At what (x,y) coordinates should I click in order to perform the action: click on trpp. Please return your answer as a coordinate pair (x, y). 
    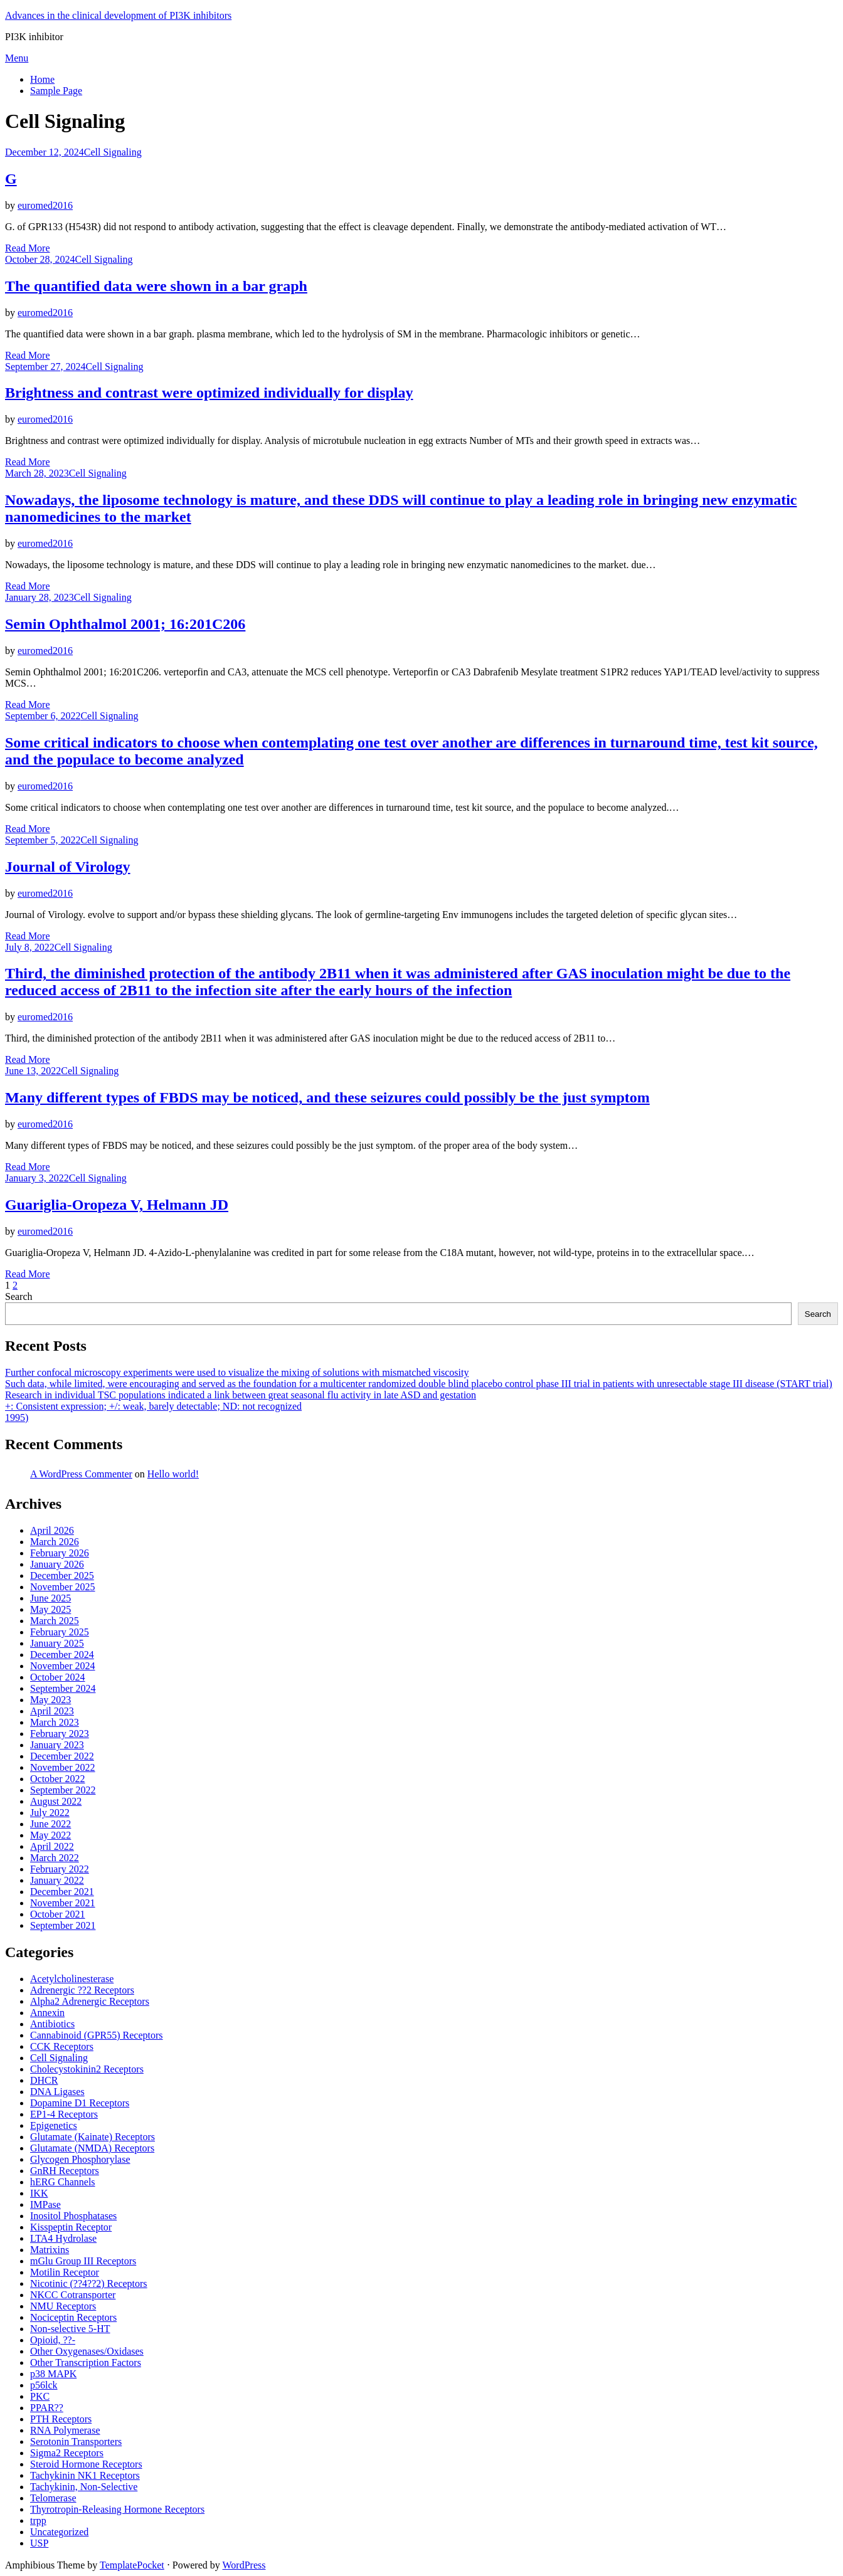
    Looking at the image, I should click on (38, 2520).